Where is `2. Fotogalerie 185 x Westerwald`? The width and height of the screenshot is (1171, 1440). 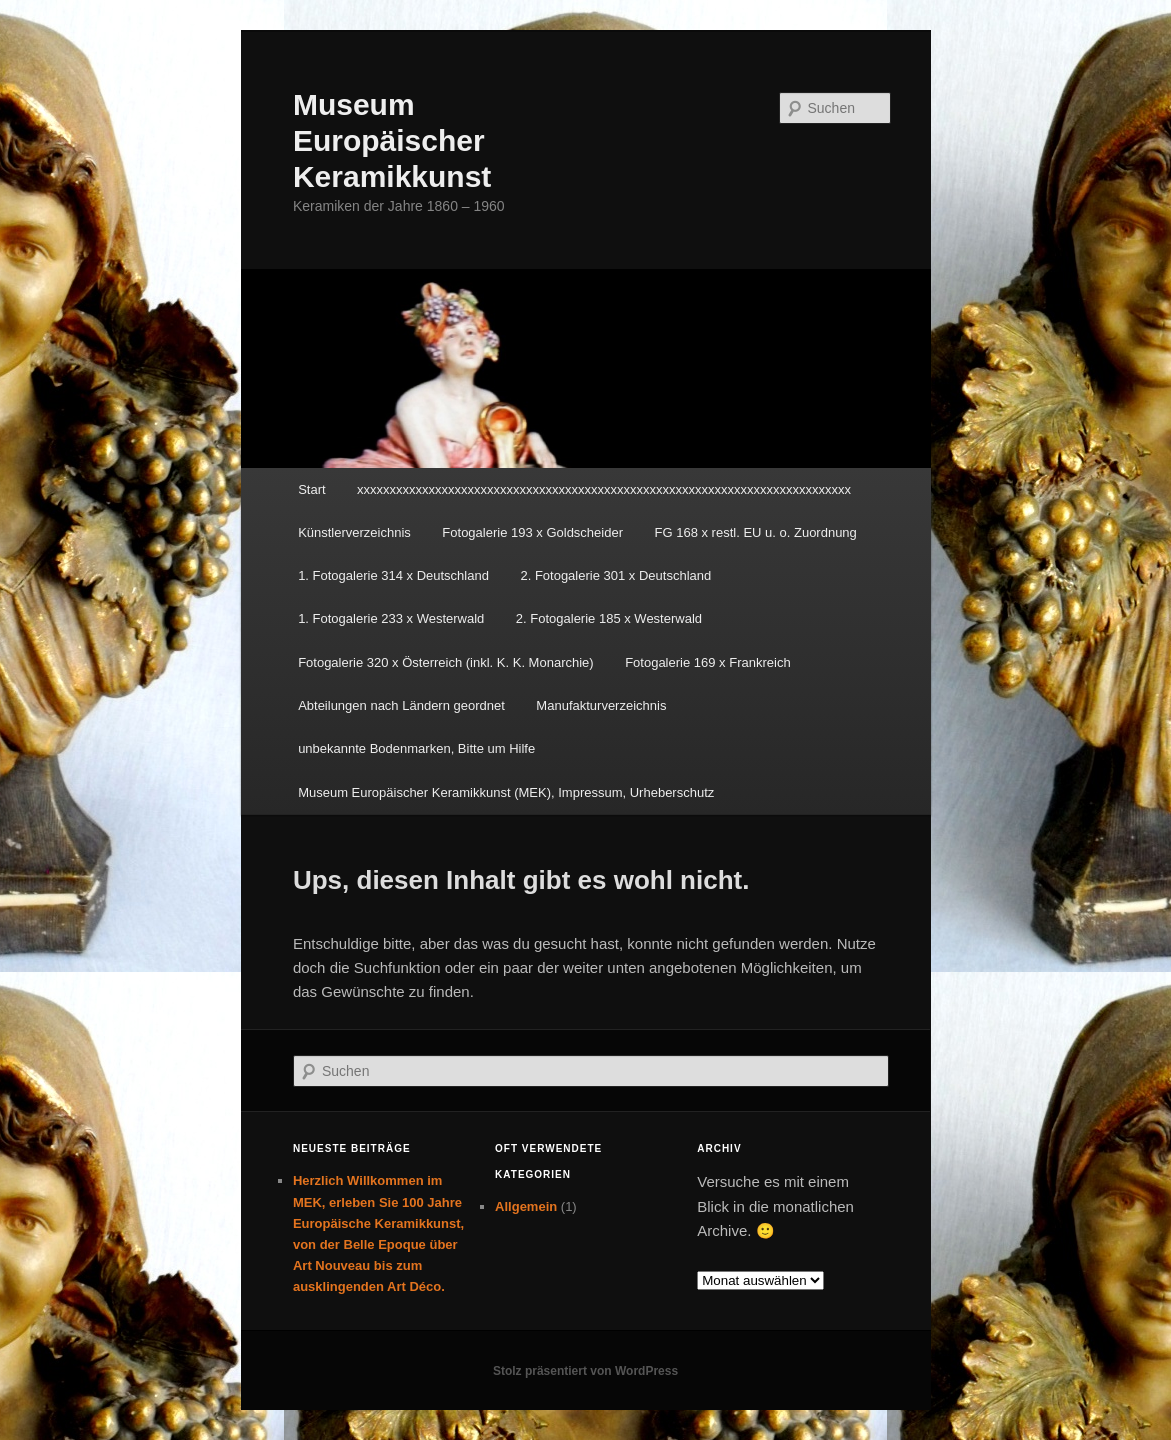
2. Fotogalerie 185 x Westerwald is located at coordinates (609, 618).